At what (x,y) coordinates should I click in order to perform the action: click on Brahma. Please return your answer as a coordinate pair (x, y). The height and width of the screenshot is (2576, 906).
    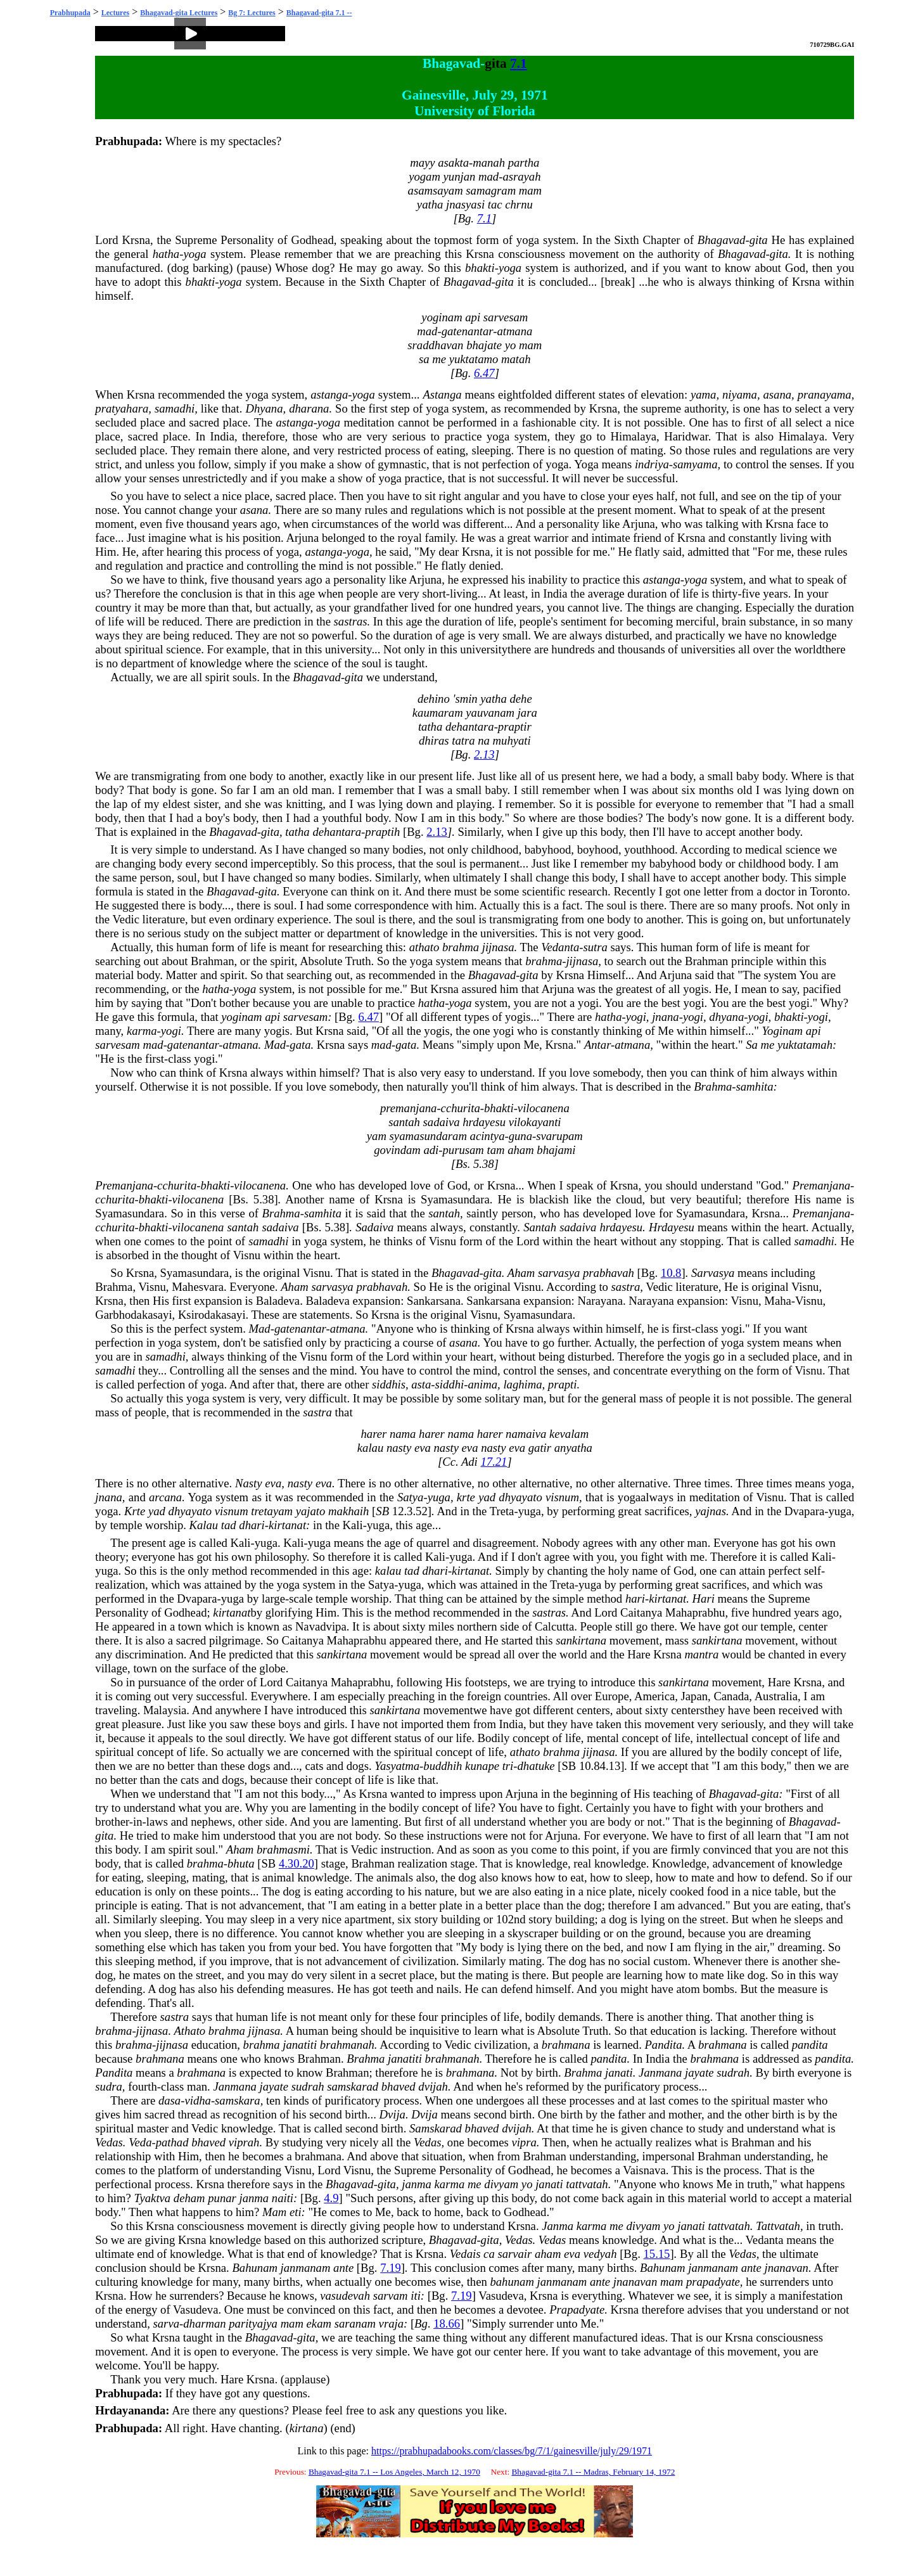
    Looking at the image, I should click on (713, 1086).